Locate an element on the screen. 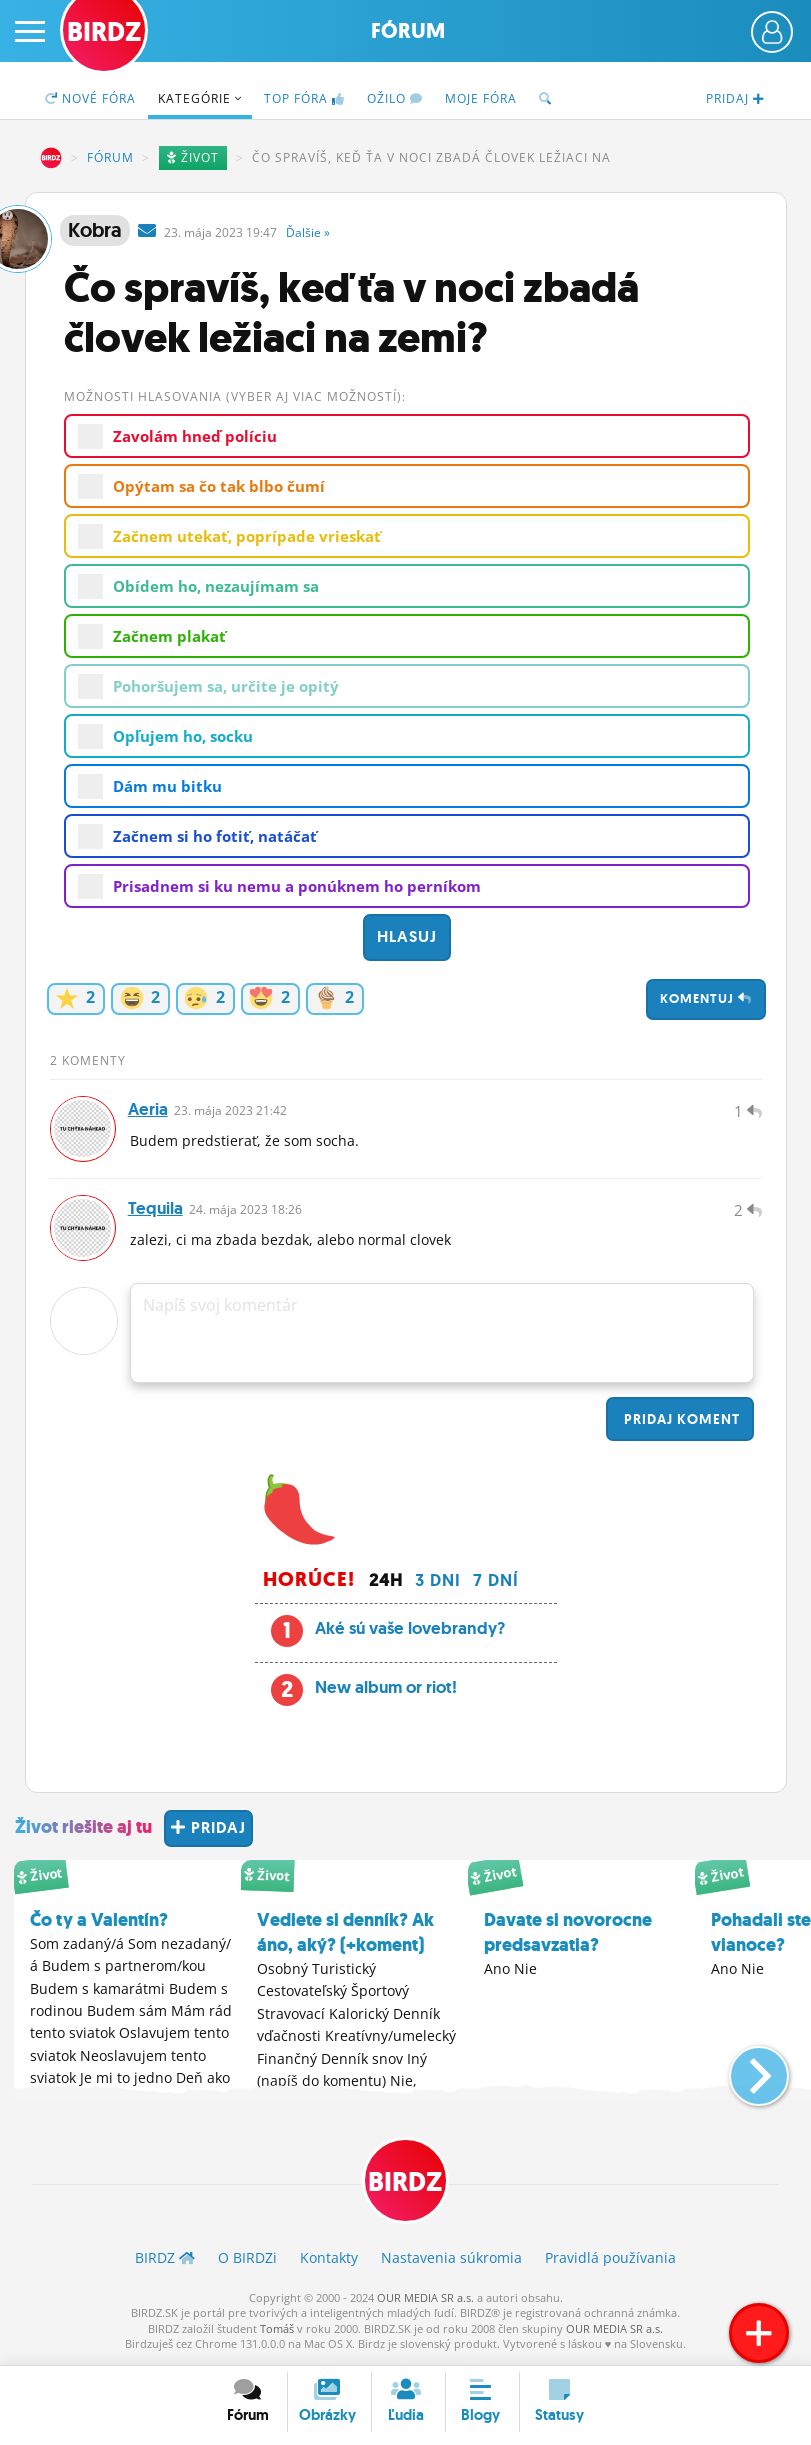 This screenshot has height=2445, width=811. O BIRDZ is located at coordinates (247, 2260).